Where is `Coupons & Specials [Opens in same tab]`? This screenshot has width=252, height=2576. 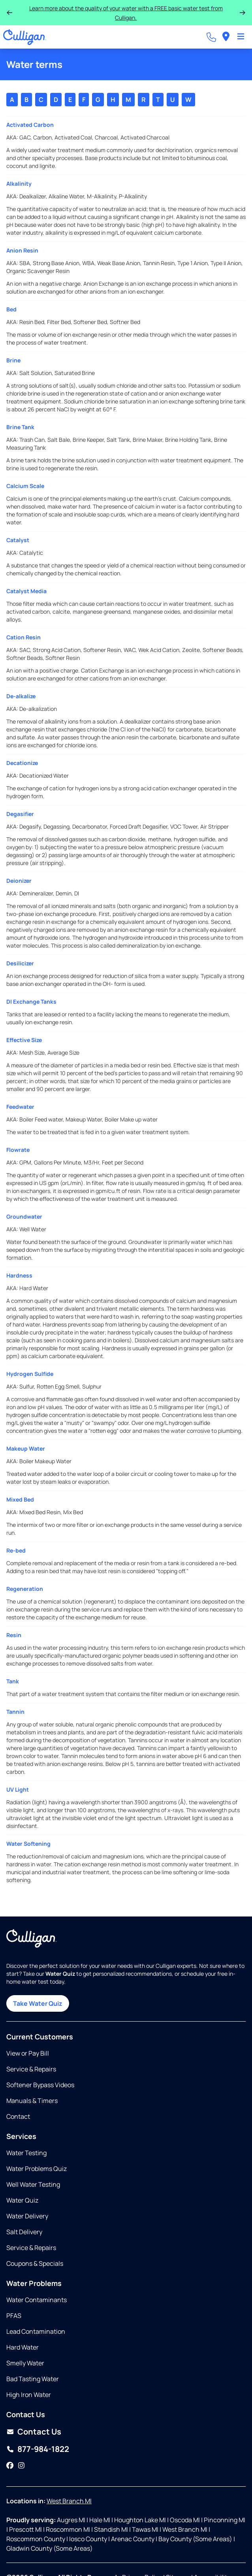
Coupons & Specials [Opens in same tab] is located at coordinates (34, 2263).